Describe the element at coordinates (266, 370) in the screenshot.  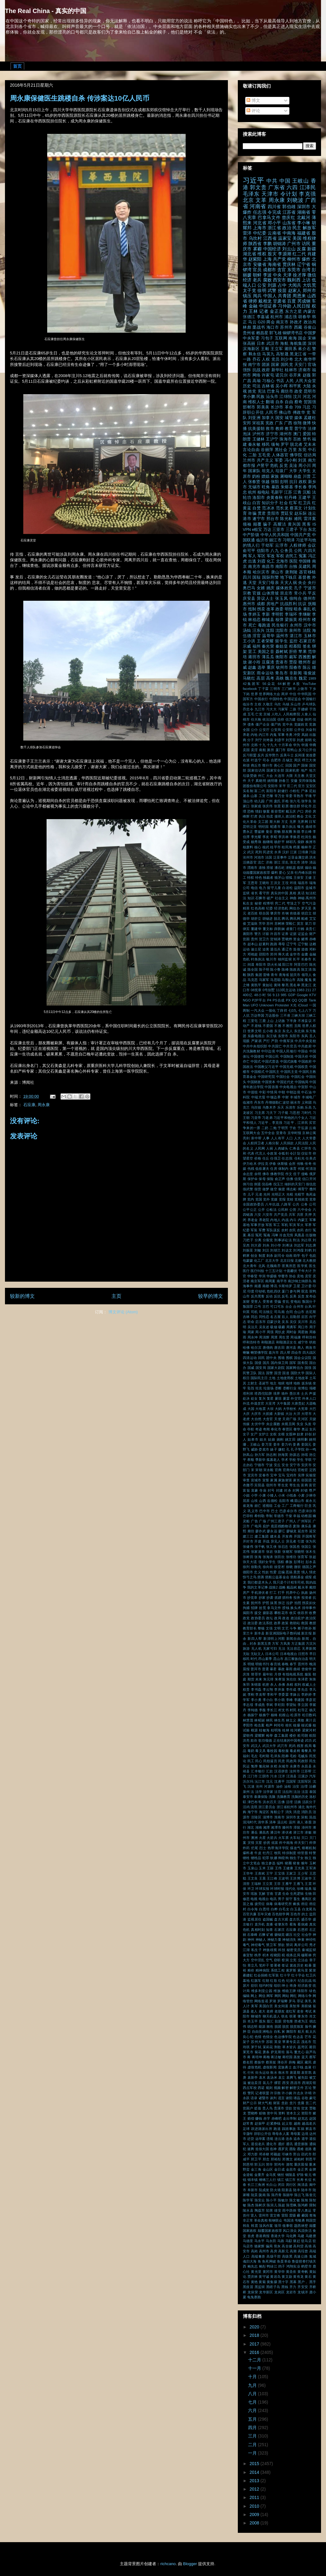
I see `政府` at that location.